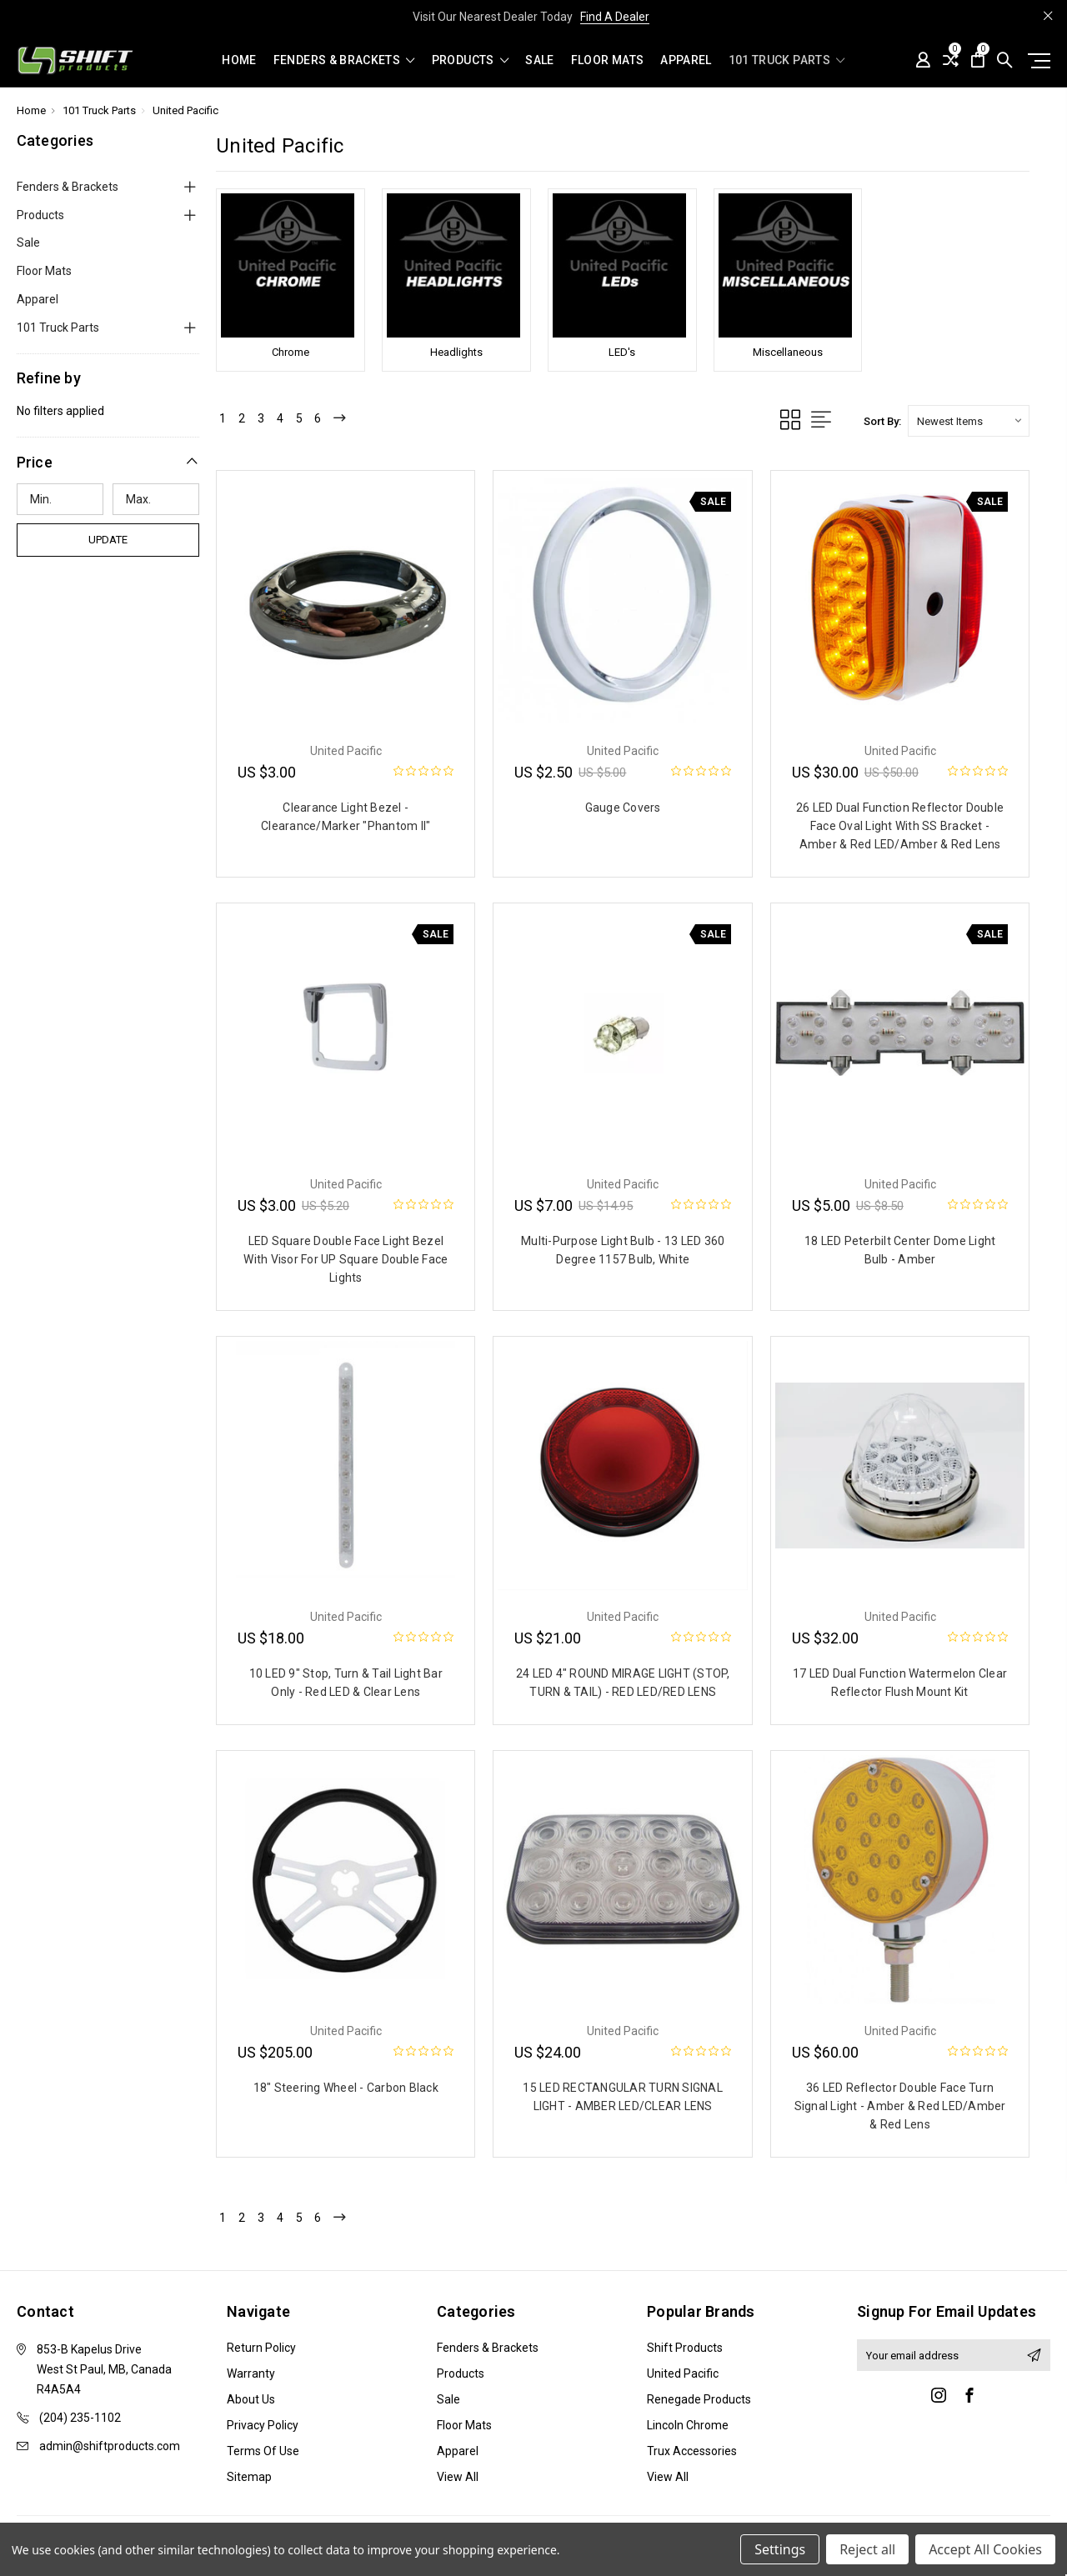 Image resolution: width=1067 pixels, height=2576 pixels. Describe the element at coordinates (607, 60) in the screenshot. I see `Floor Mats` at that location.